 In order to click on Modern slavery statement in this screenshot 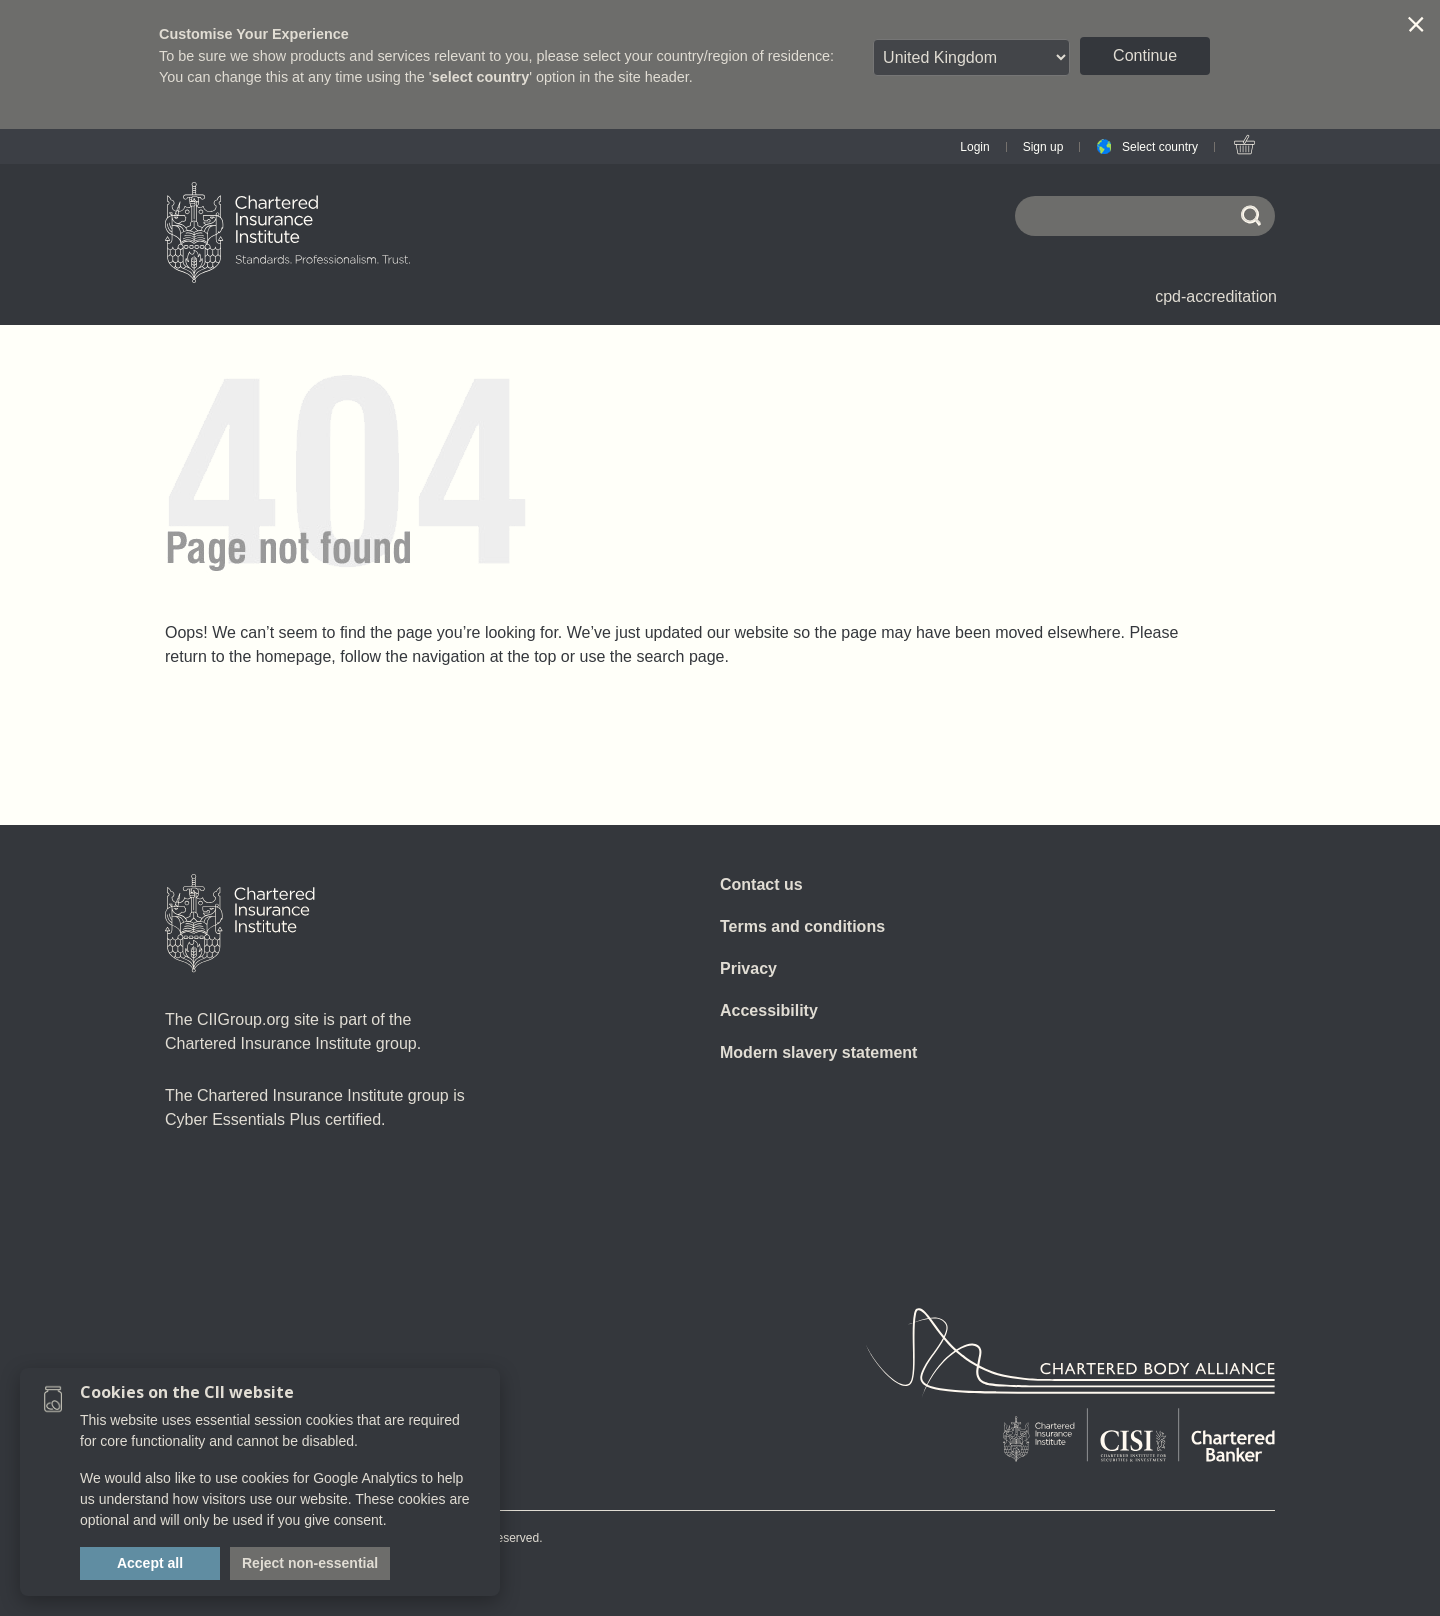, I will do `click(818, 1052)`.